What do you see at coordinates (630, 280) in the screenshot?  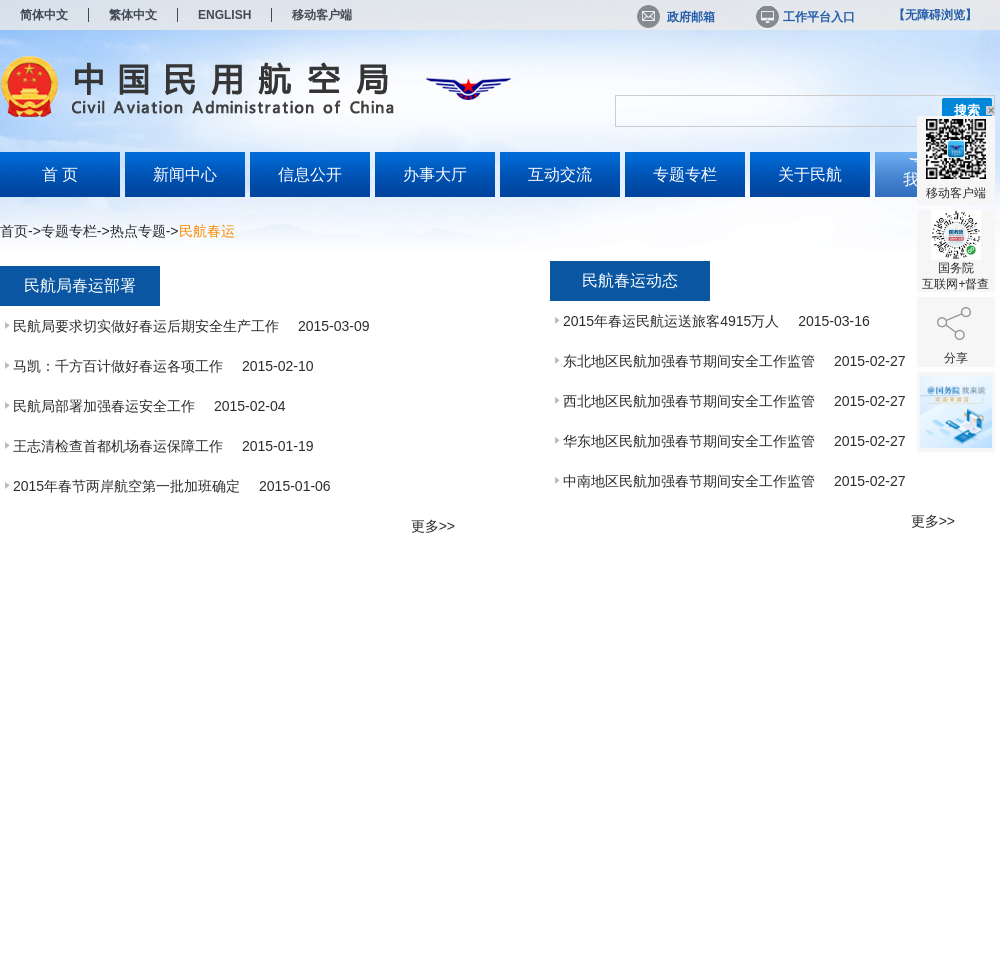 I see `民航春运动态` at bounding box center [630, 280].